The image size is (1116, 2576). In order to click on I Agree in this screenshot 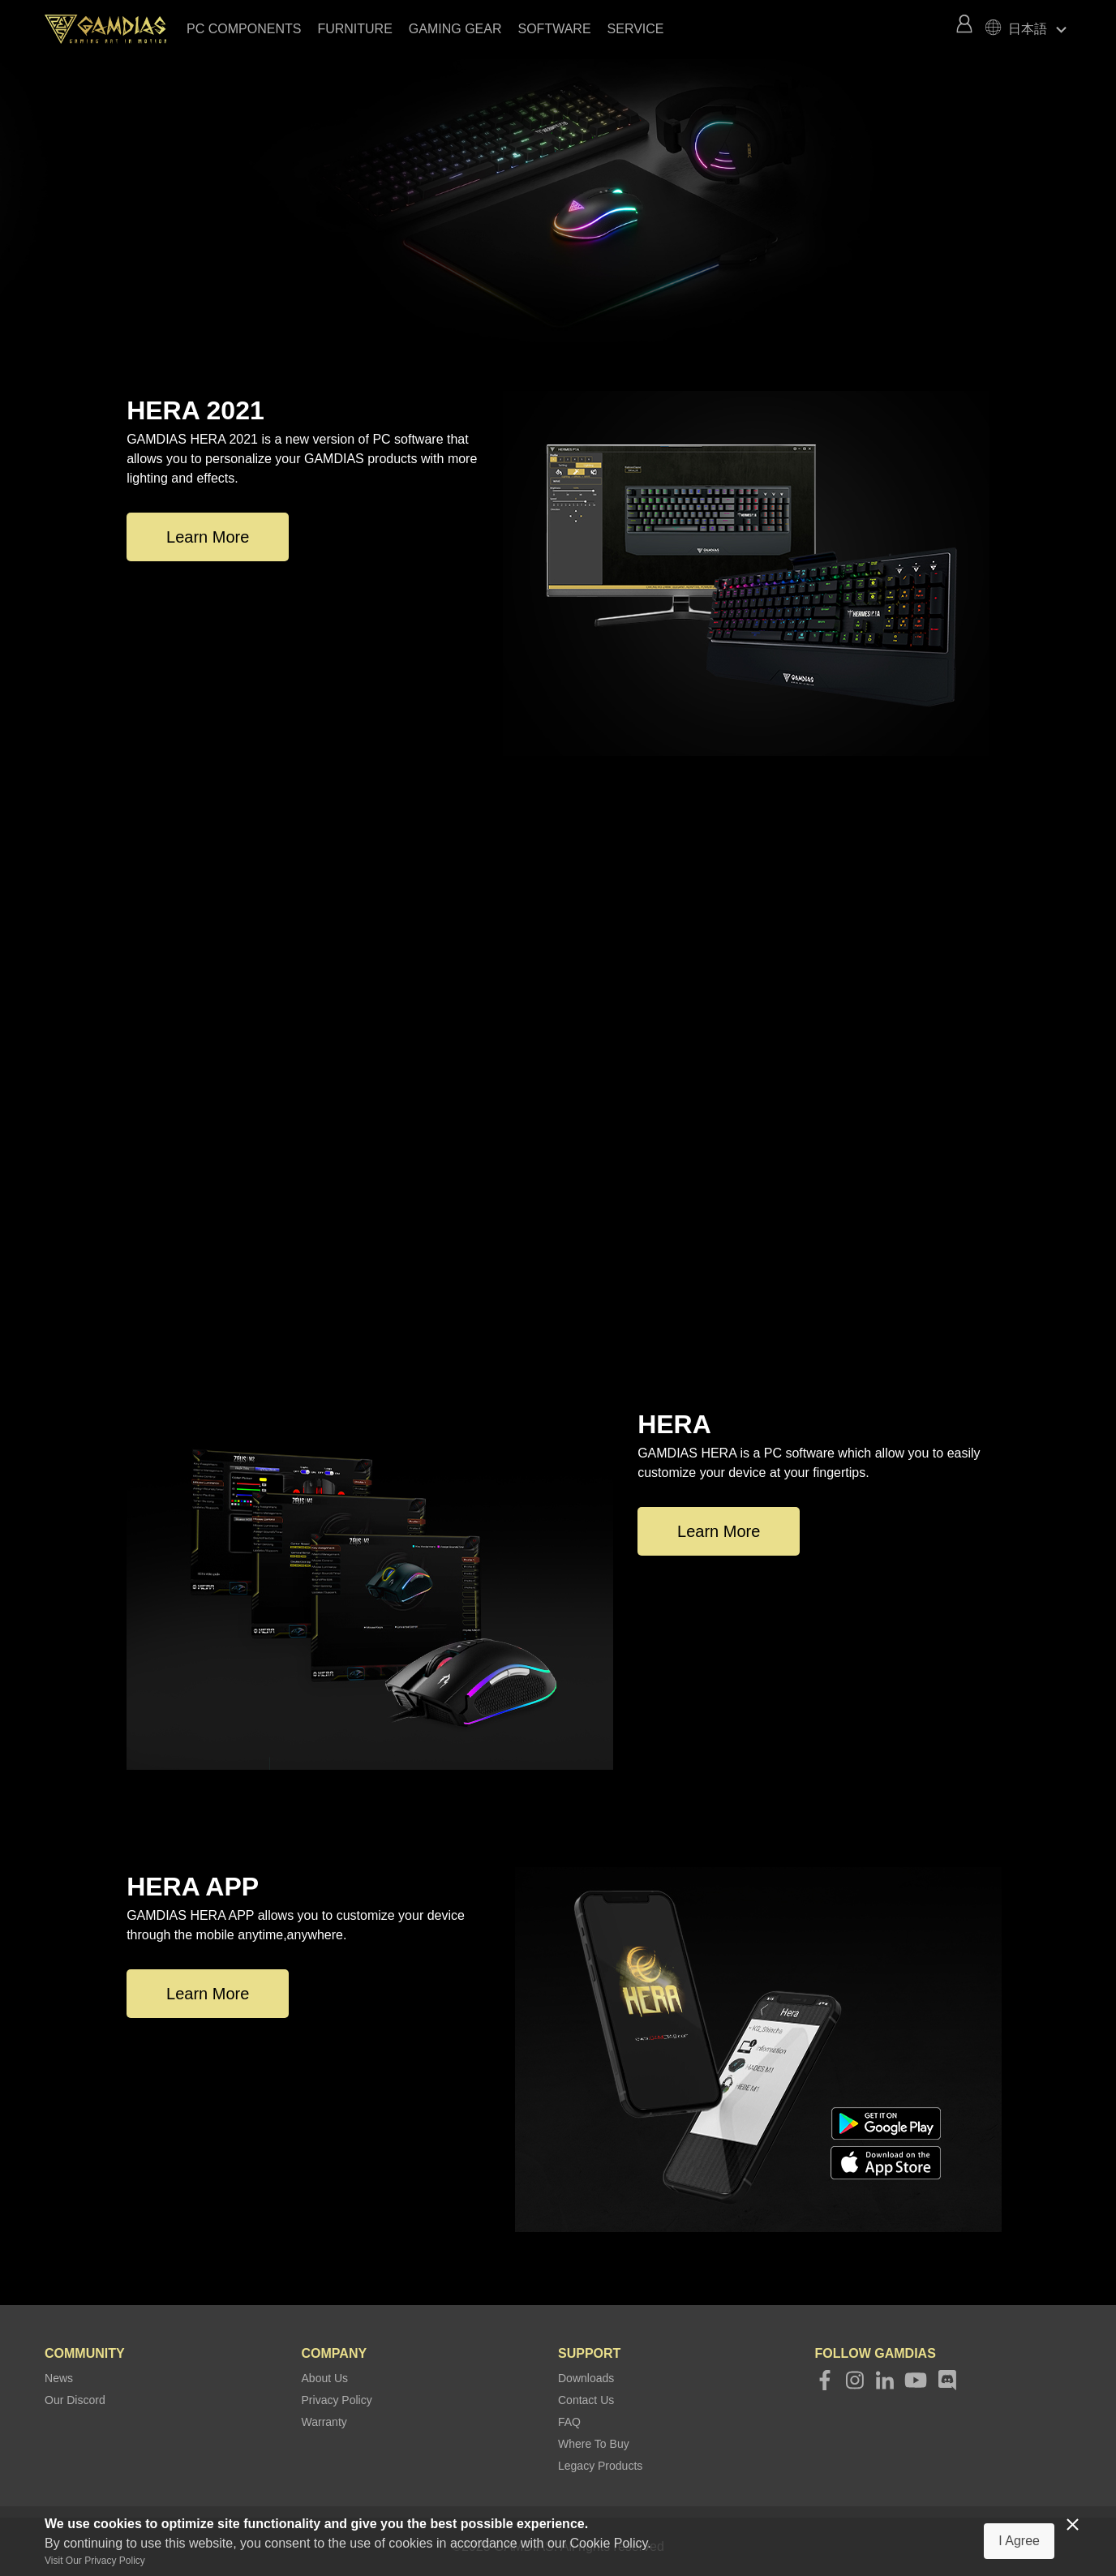, I will do `click(1019, 2541)`.